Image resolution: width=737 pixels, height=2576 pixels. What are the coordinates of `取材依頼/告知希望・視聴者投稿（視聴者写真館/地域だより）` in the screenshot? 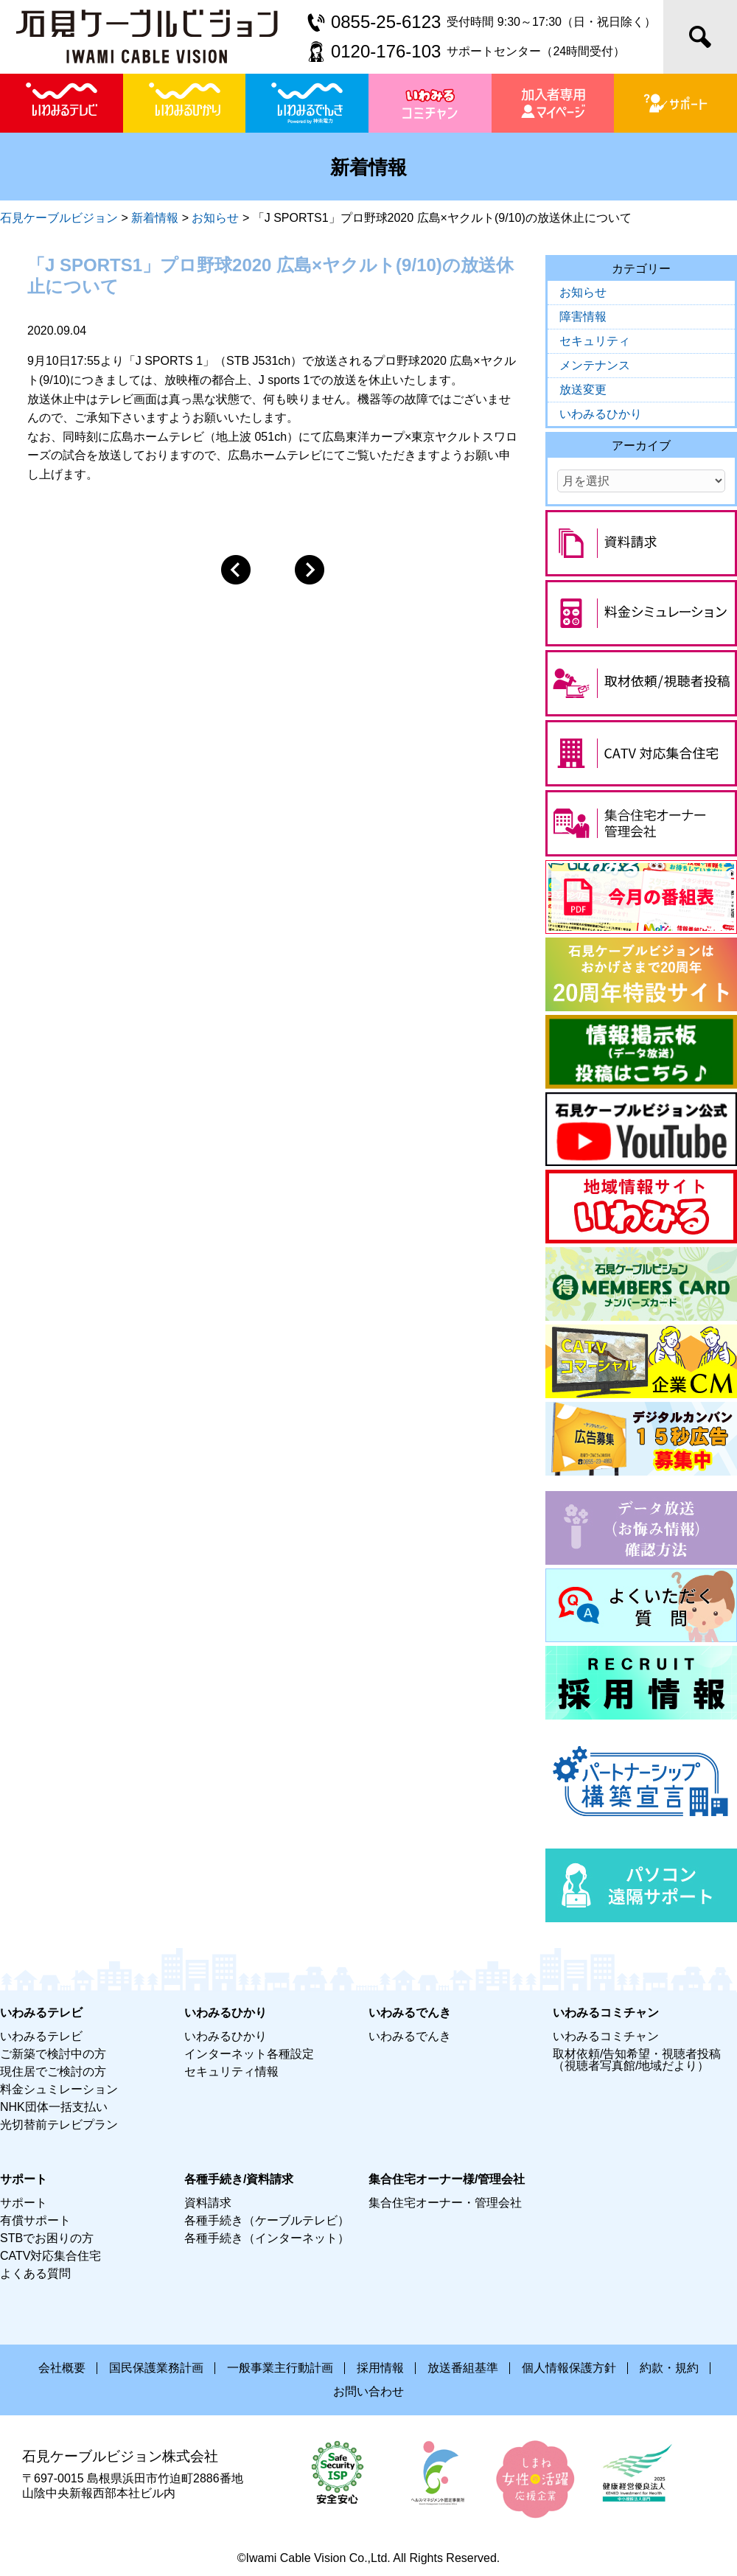 It's located at (637, 2060).